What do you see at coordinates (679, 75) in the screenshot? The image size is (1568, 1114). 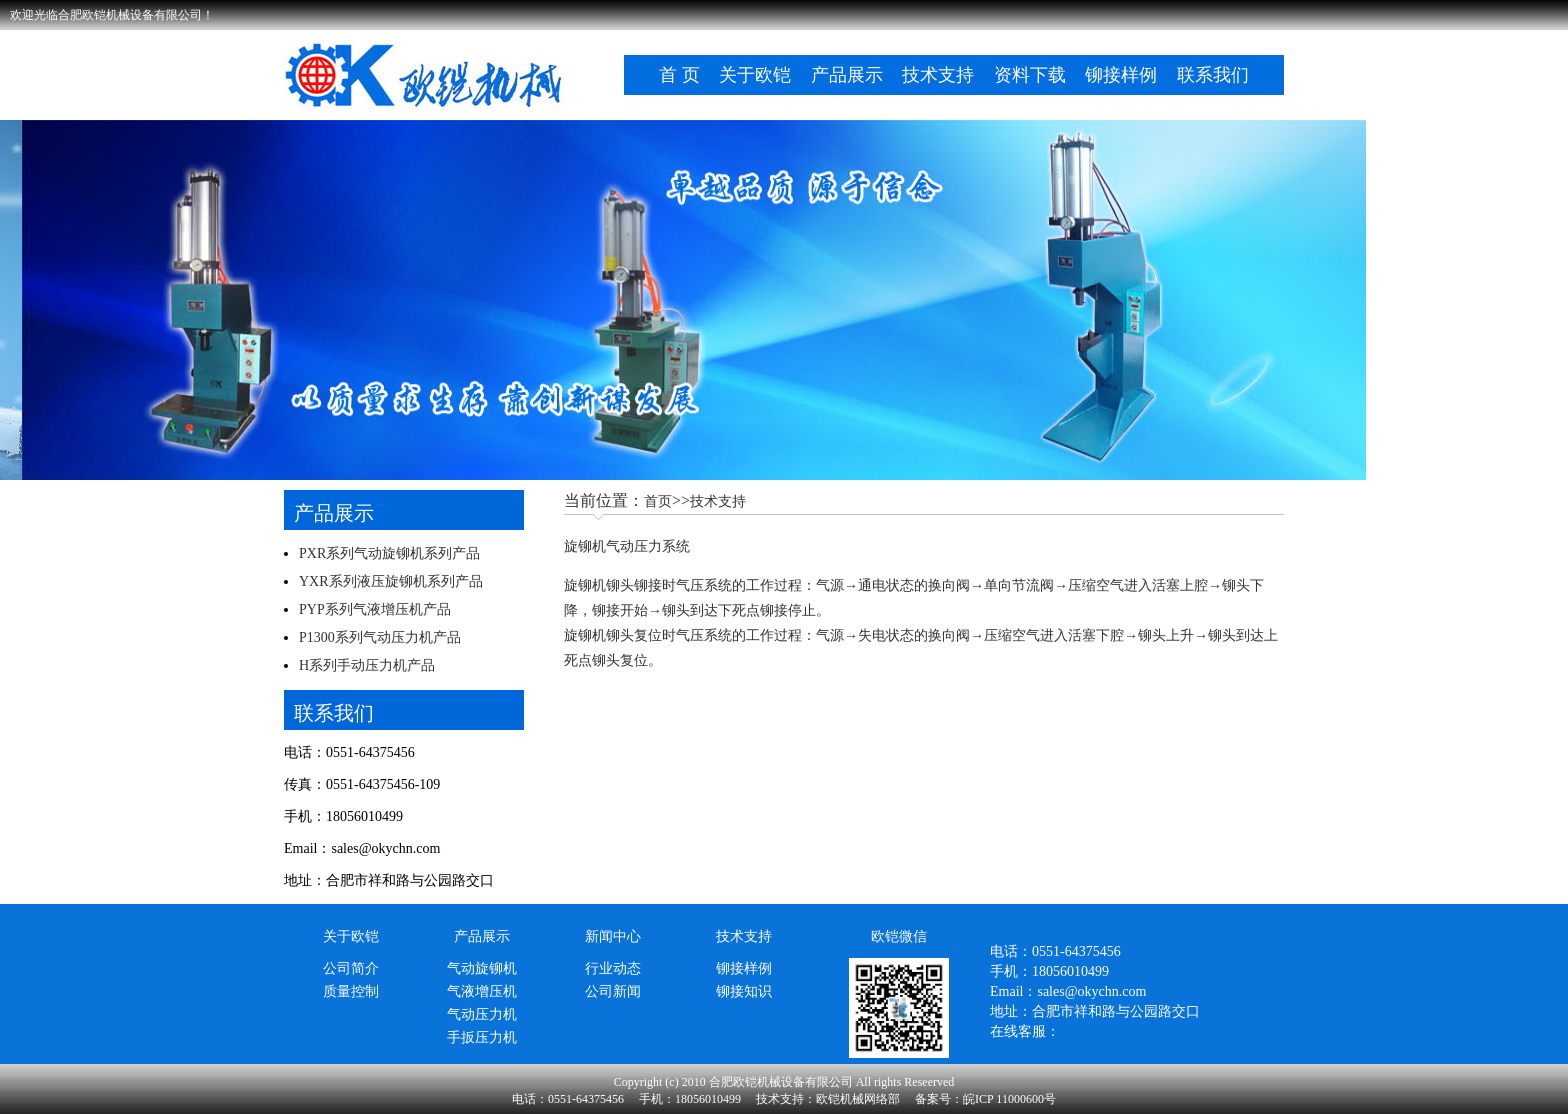 I see `首 页` at bounding box center [679, 75].